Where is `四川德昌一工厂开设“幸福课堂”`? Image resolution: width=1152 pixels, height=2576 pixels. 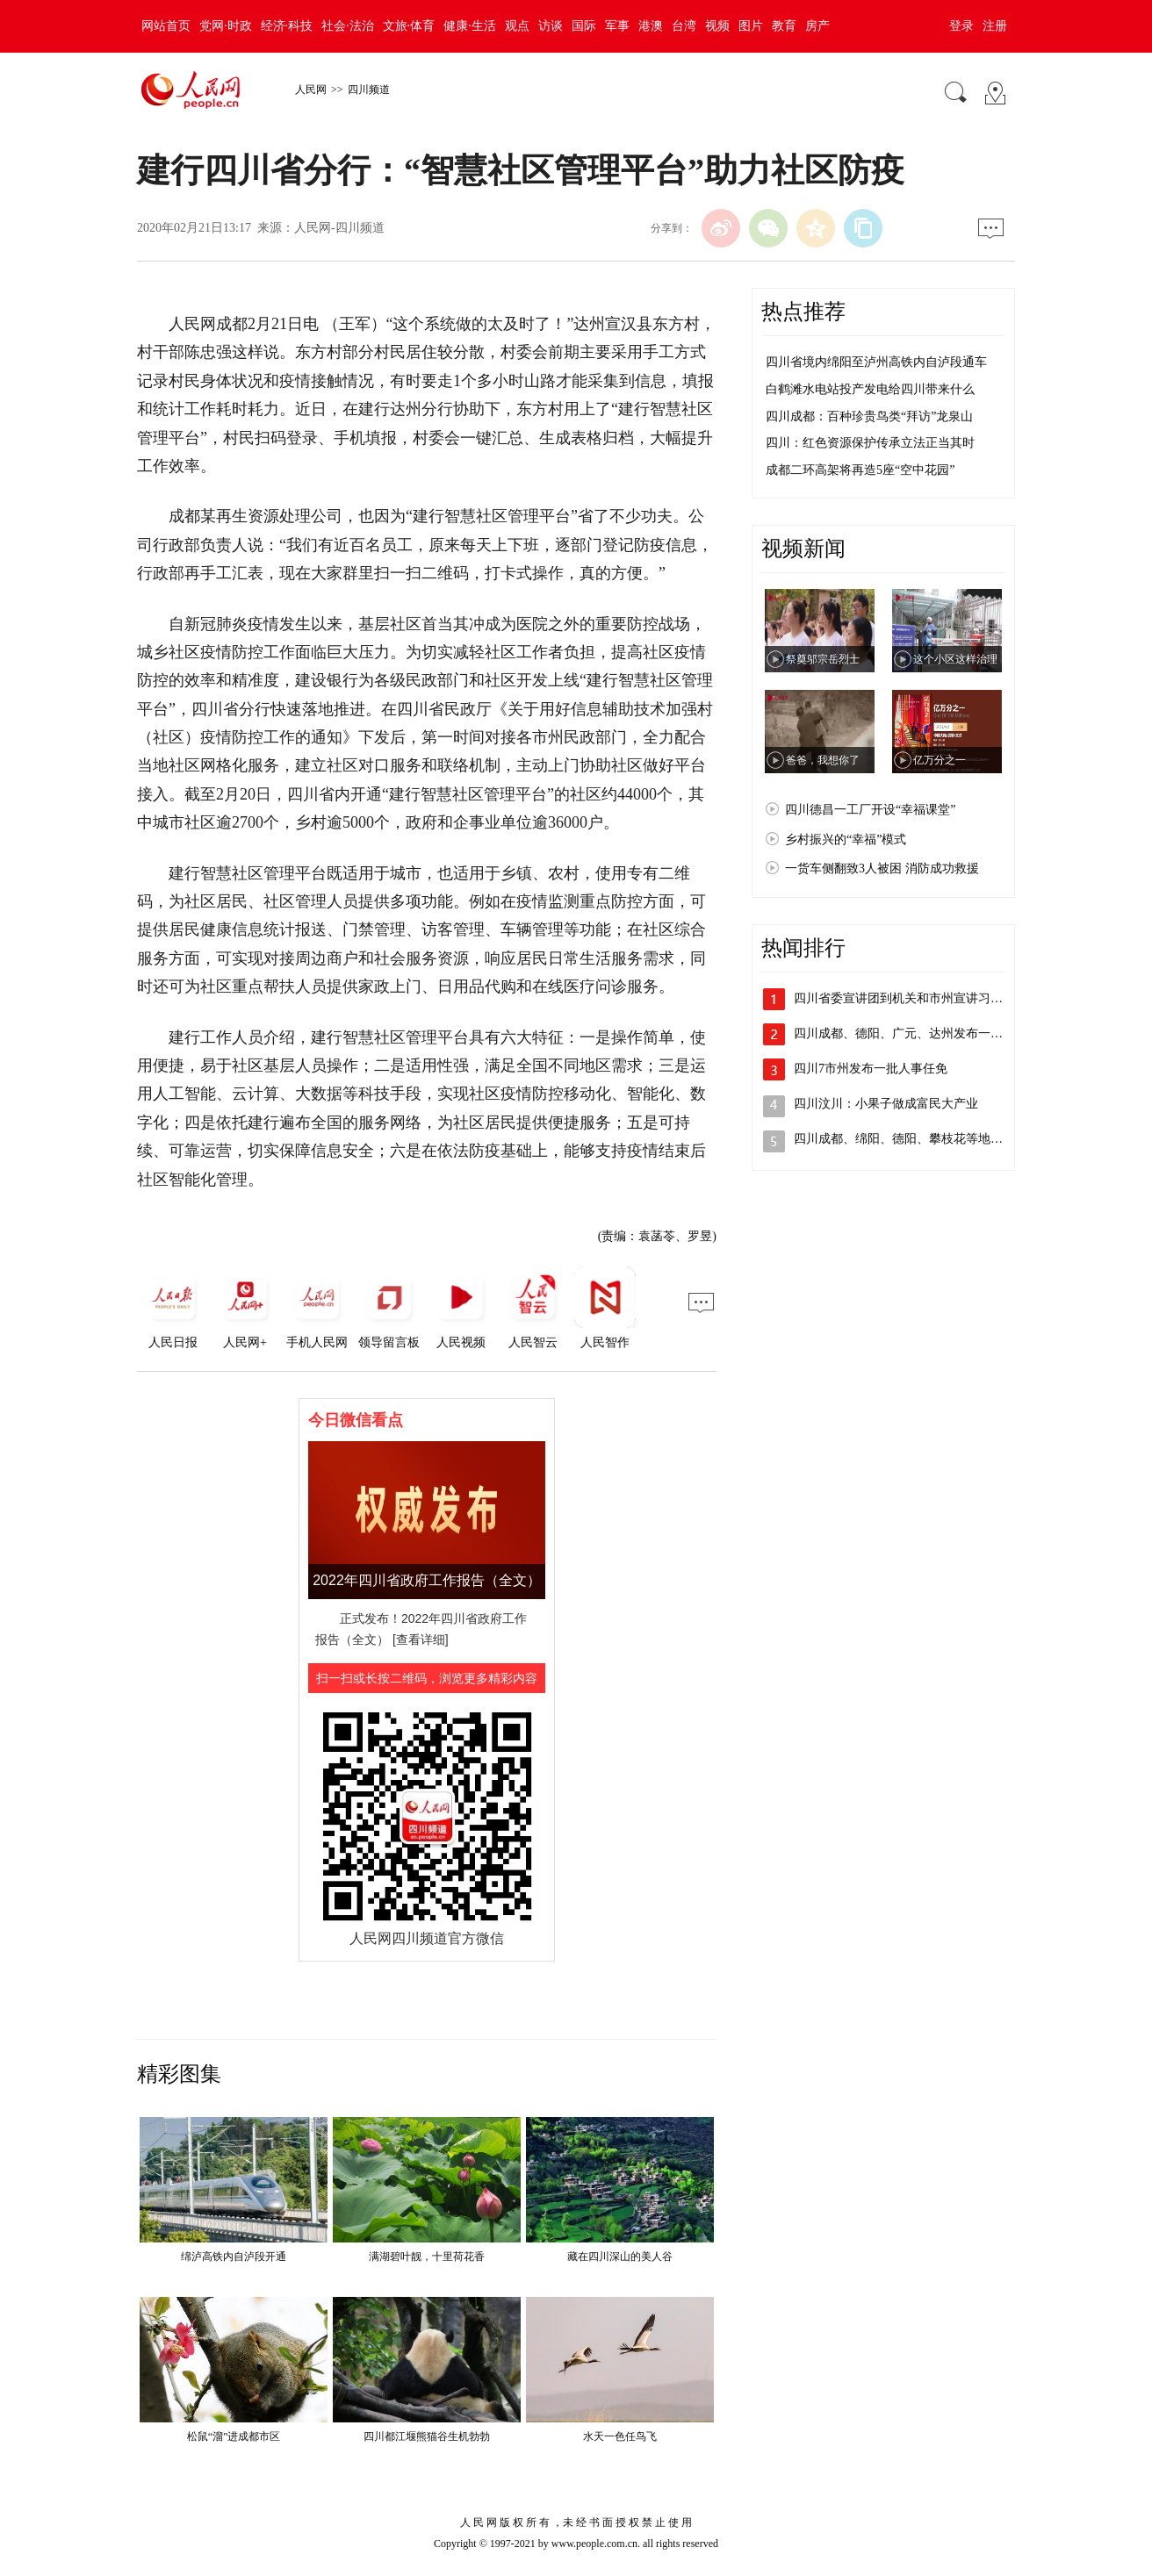
四川德昌一工厂开设“幸福课堂” is located at coordinates (870, 809).